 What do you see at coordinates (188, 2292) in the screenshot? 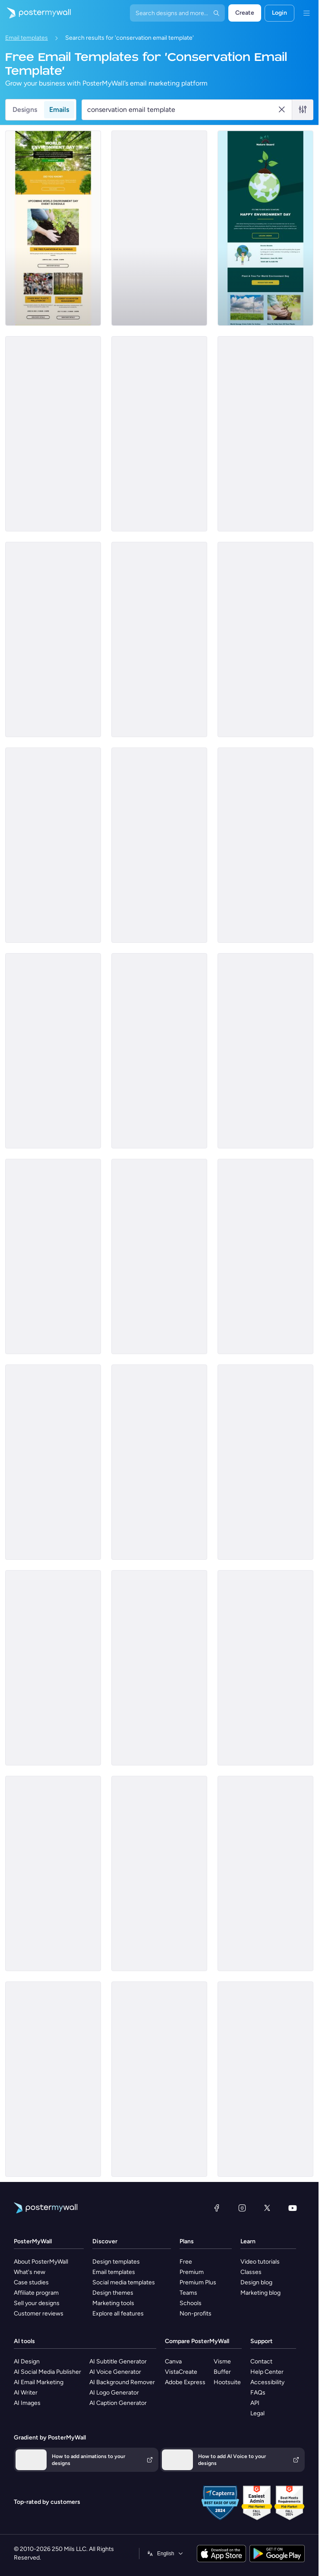
I see `Teams` at bounding box center [188, 2292].